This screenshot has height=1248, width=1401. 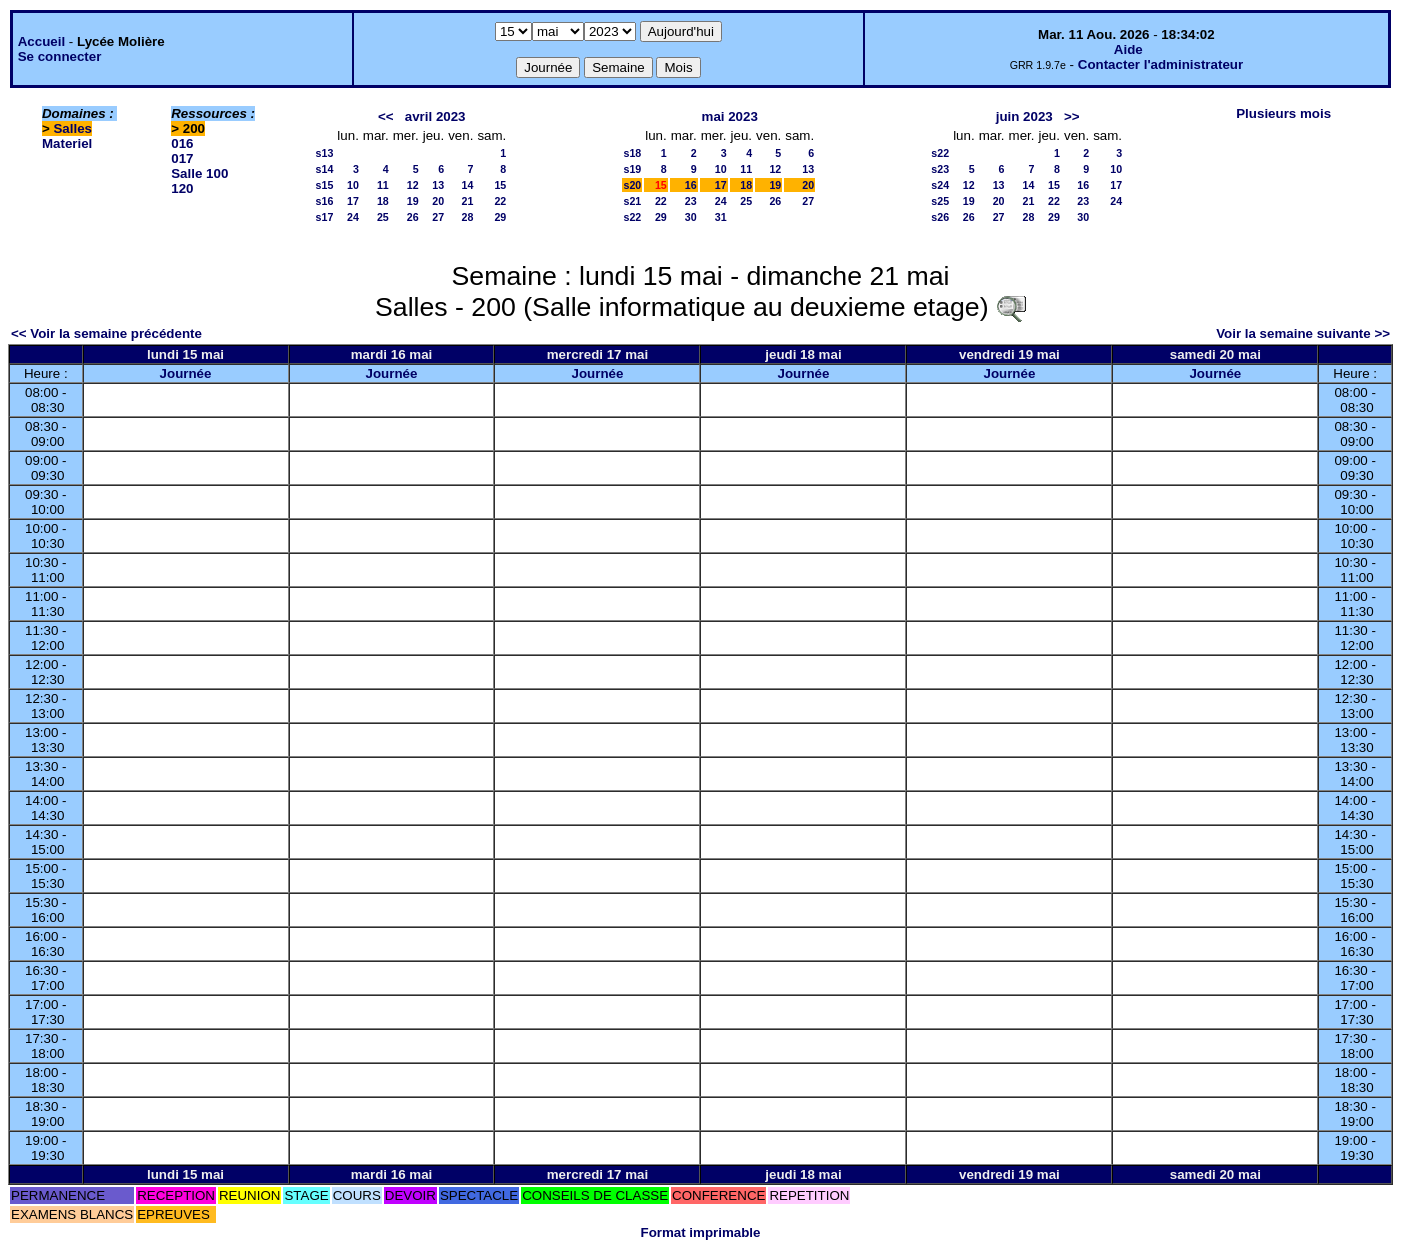 I want to click on Se connecter, so click(x=60, y=56).